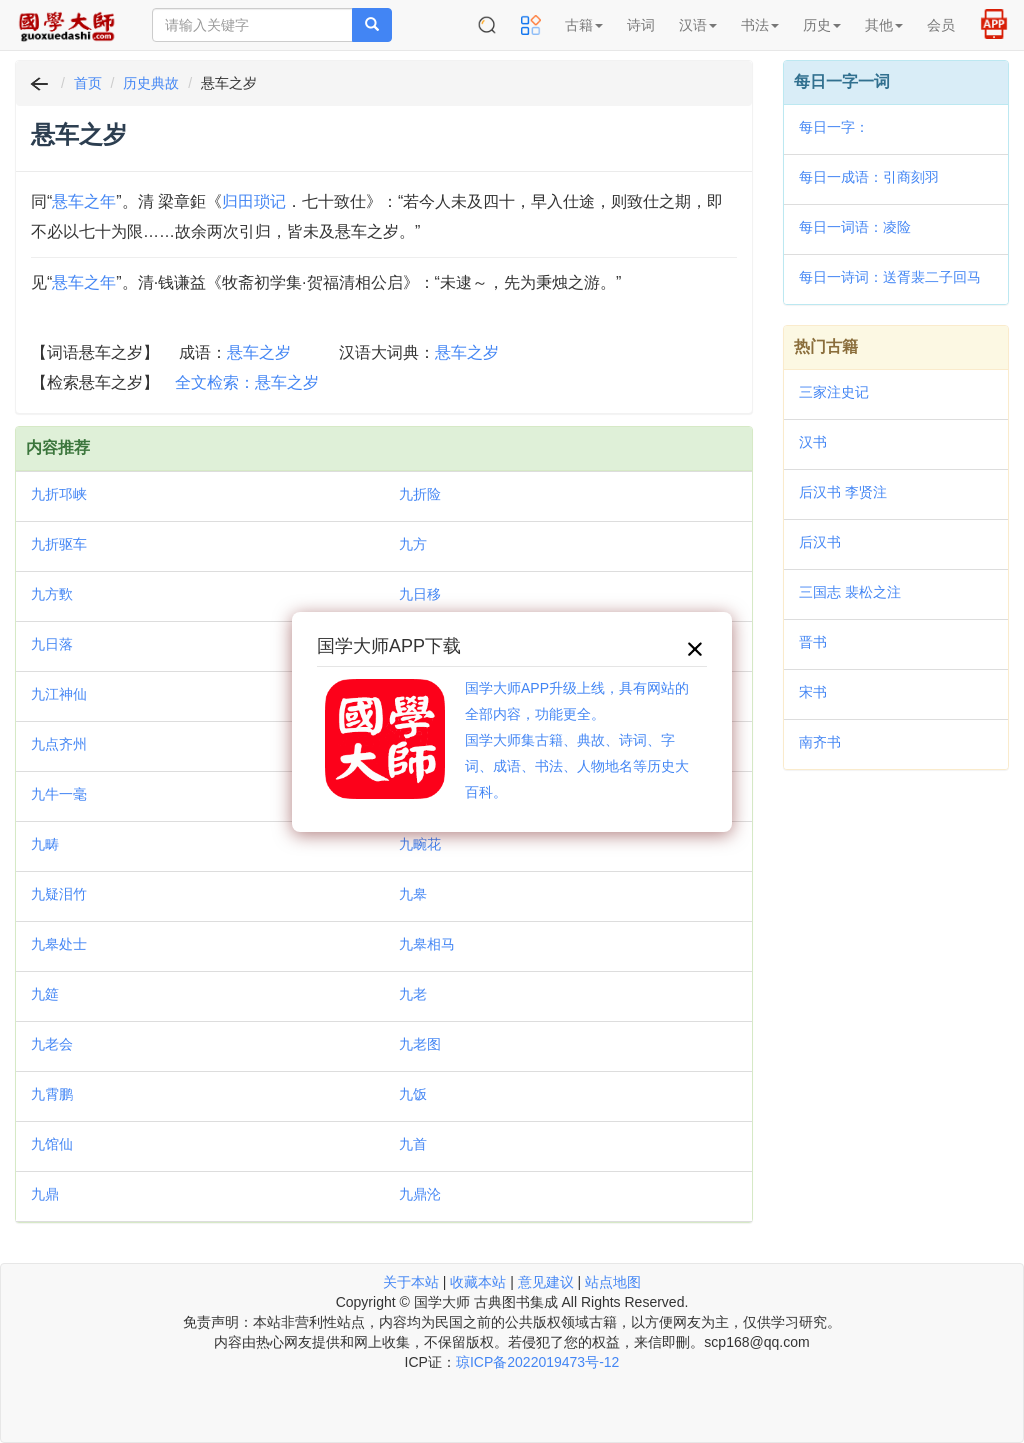 The width and height of the screenshot is (1024, 1443). What do you see at coordinates (843, 492) in the screenshot?
I see `后汉书 李贤注` at bounding box center [843, 492].